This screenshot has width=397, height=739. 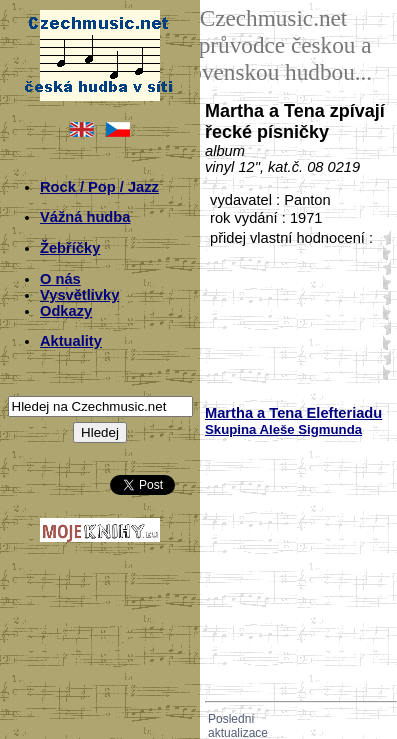 What do you see at coordinates (85, 217) in the screenshot?
I see `Vážná hudba` at bounding box center [85, 217].